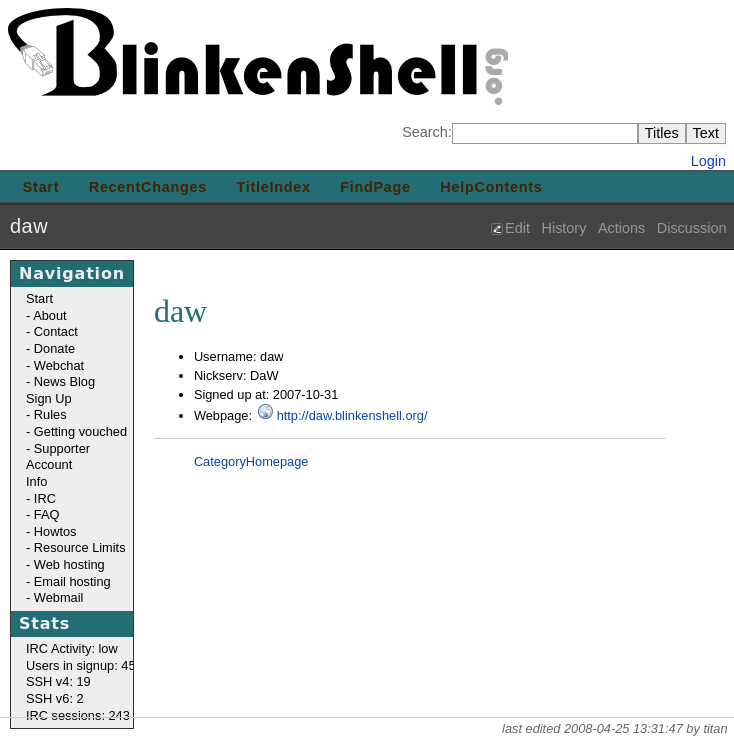 The width and height of the screenshot is (734, 739). I want to click on Email hosting, so click(72, 581).